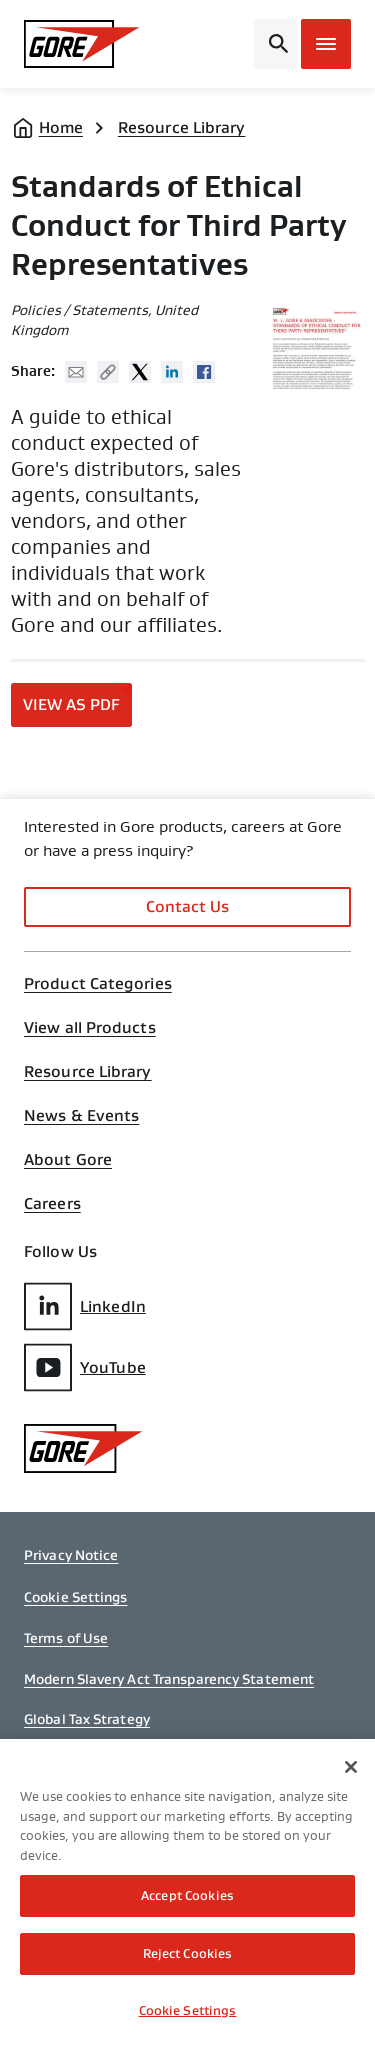  What do you see at coordinates (187, 1900) in the screenshot?
I see `Accept Cookies` at bounding box center [187, 1900].